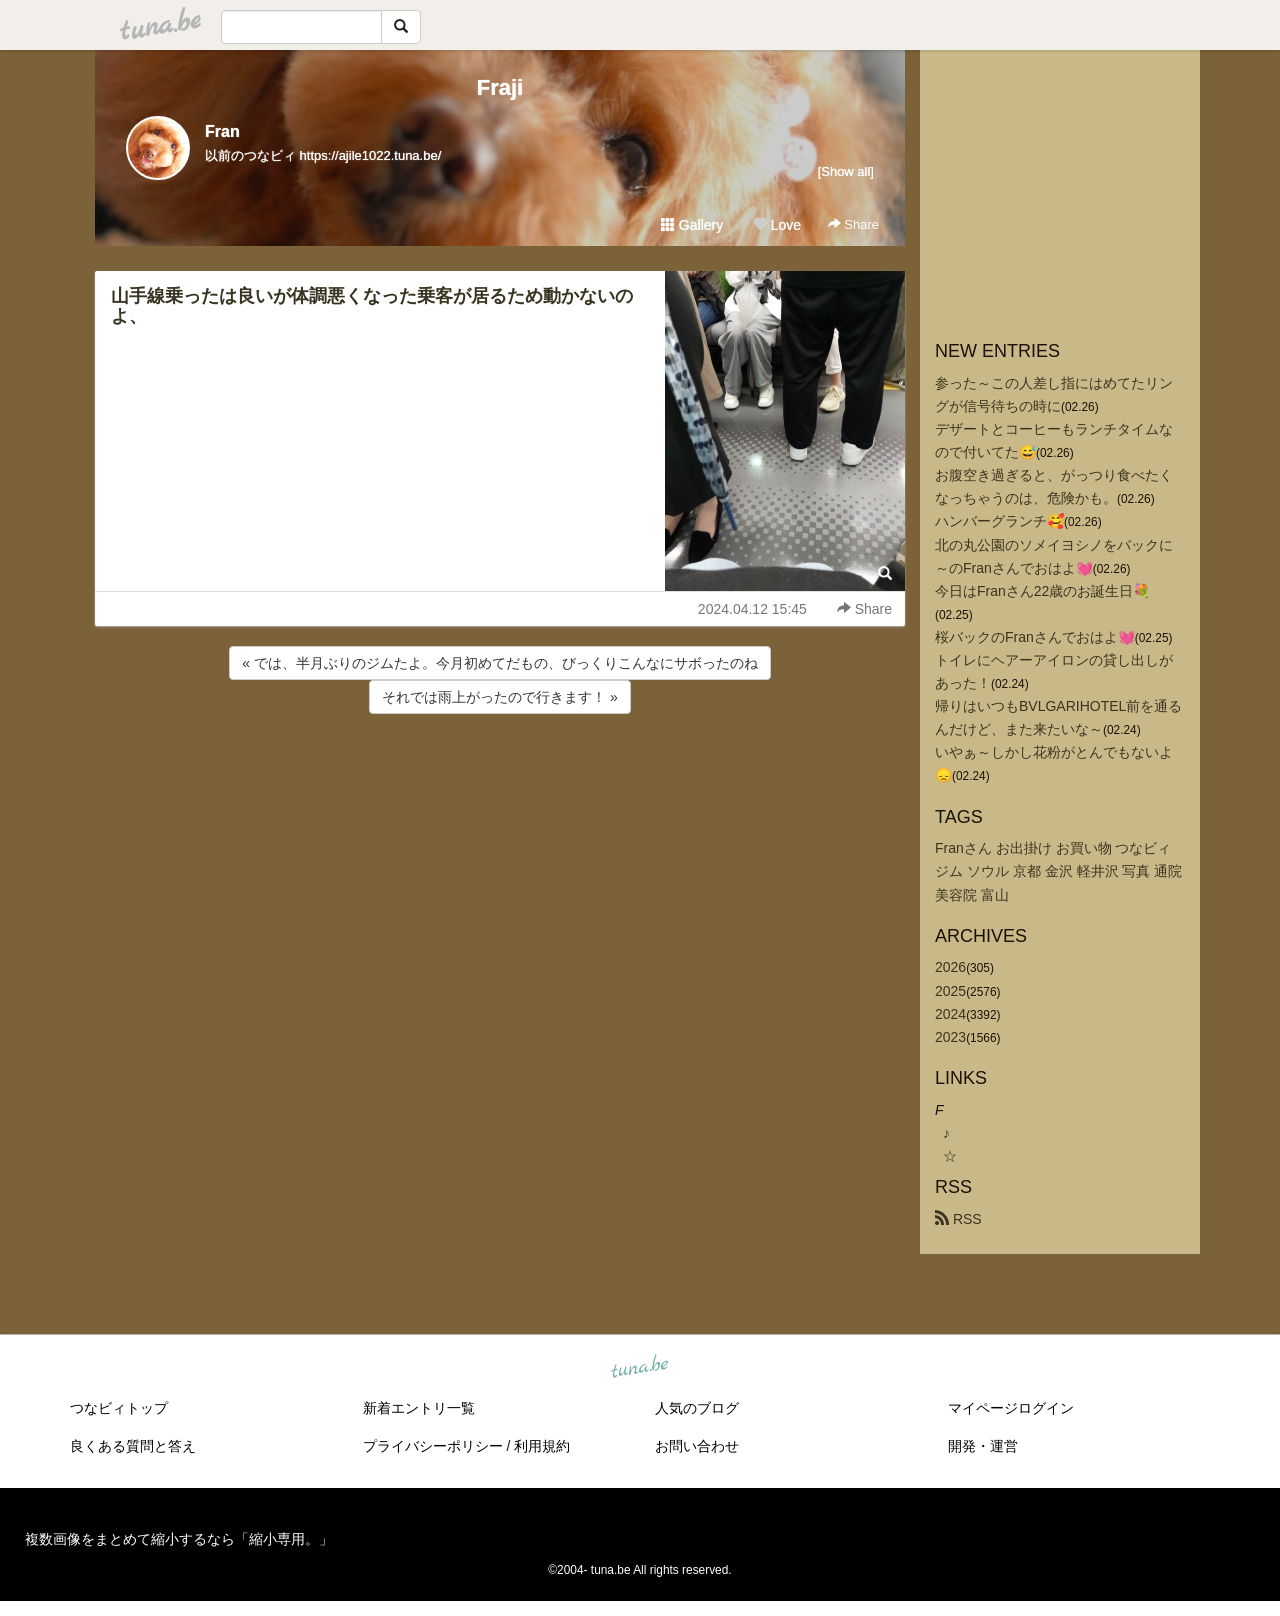  I want to click on 新着エントリ一覧, so click(419, 1408).